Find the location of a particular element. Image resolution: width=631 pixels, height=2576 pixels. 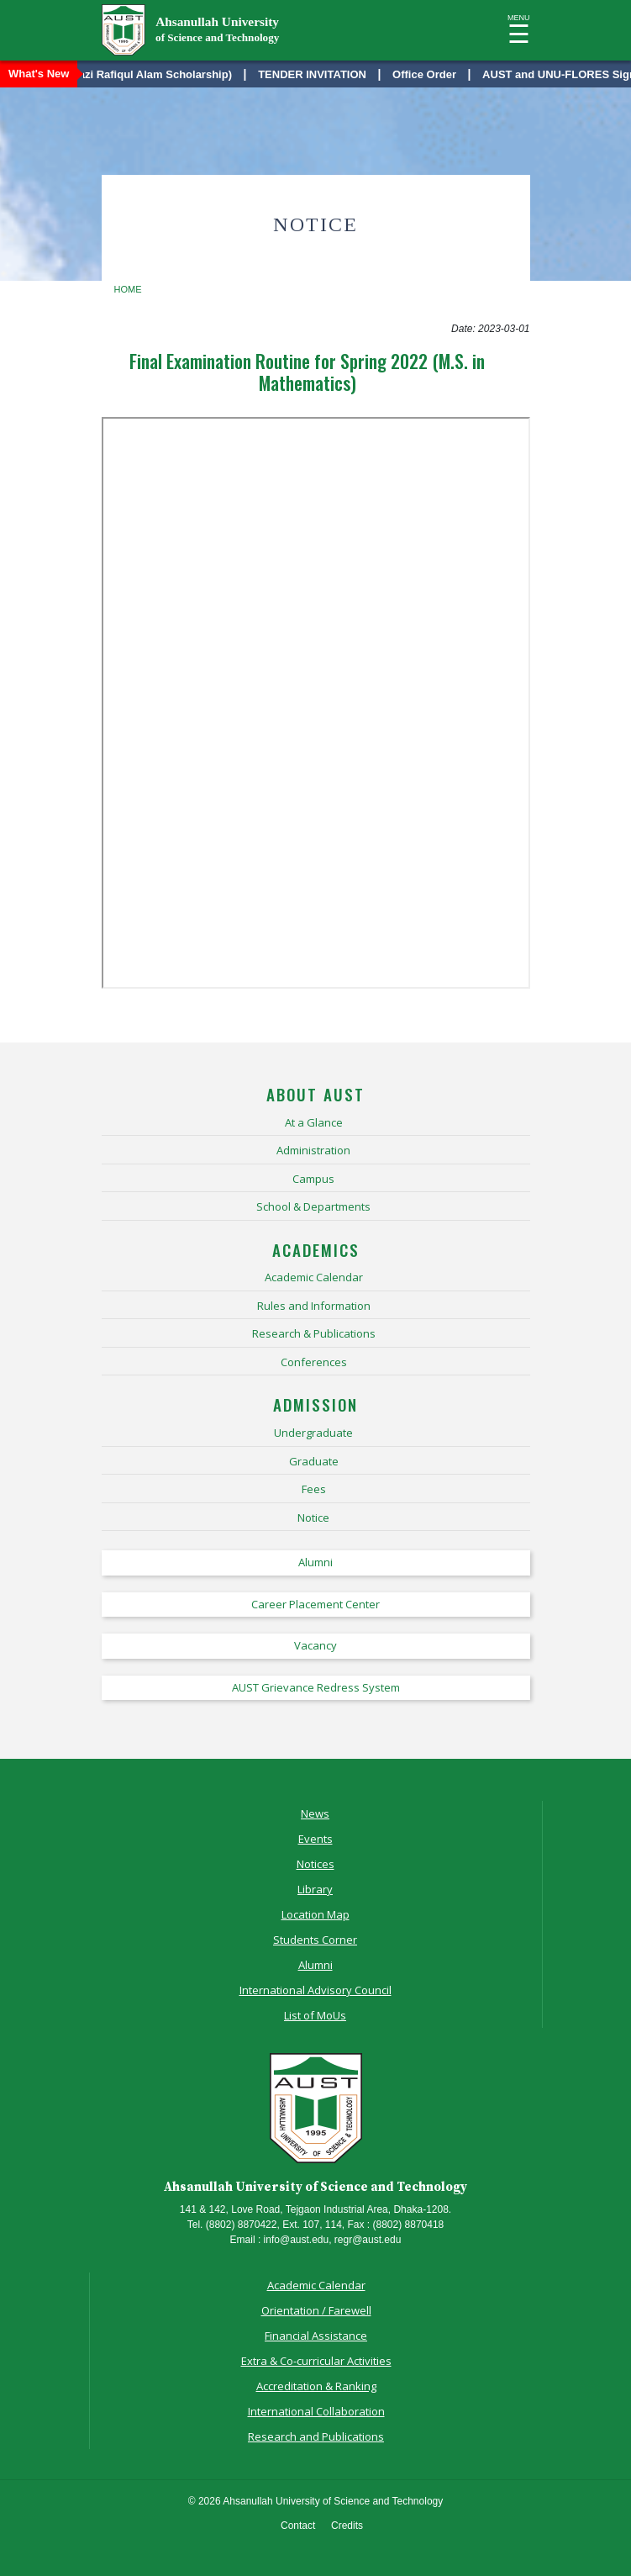

Location Map is located at coordinates (315, 1914).